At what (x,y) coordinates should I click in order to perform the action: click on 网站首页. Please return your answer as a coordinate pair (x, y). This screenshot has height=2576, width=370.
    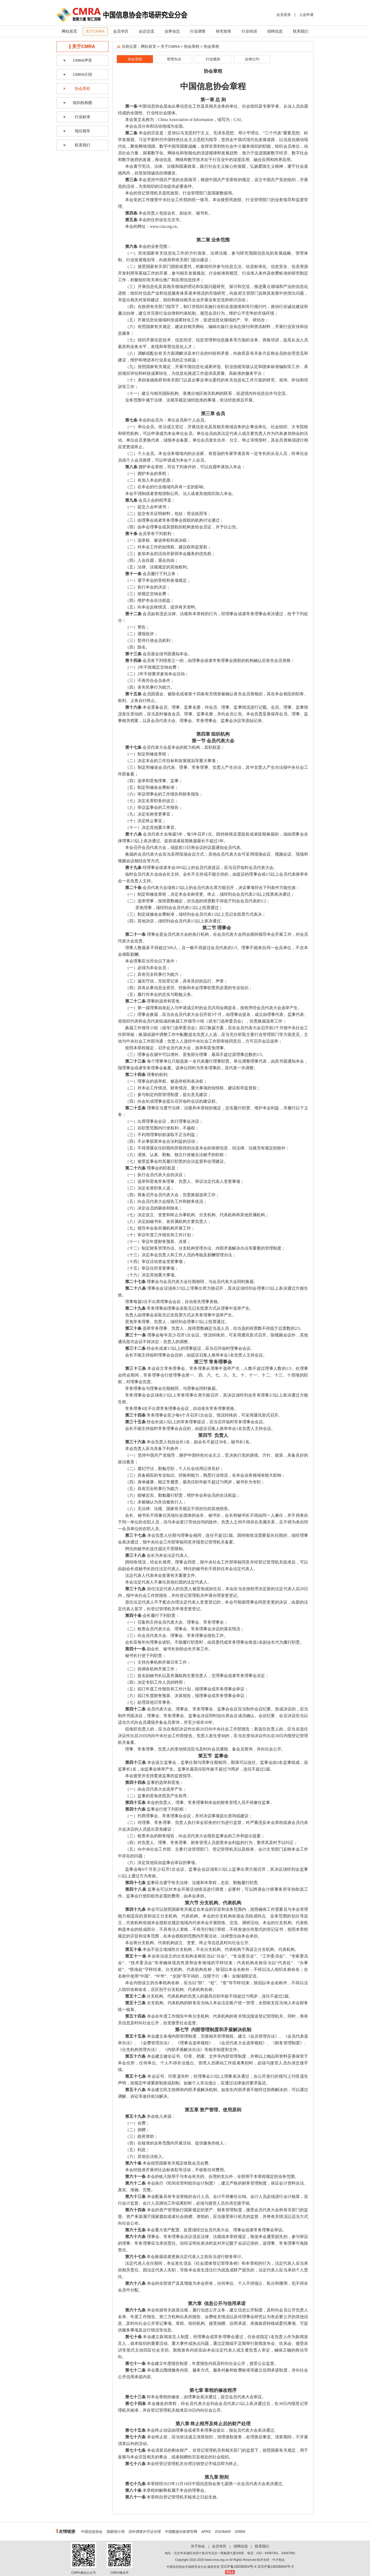
    Looking at the image, I should click on (69, 31).